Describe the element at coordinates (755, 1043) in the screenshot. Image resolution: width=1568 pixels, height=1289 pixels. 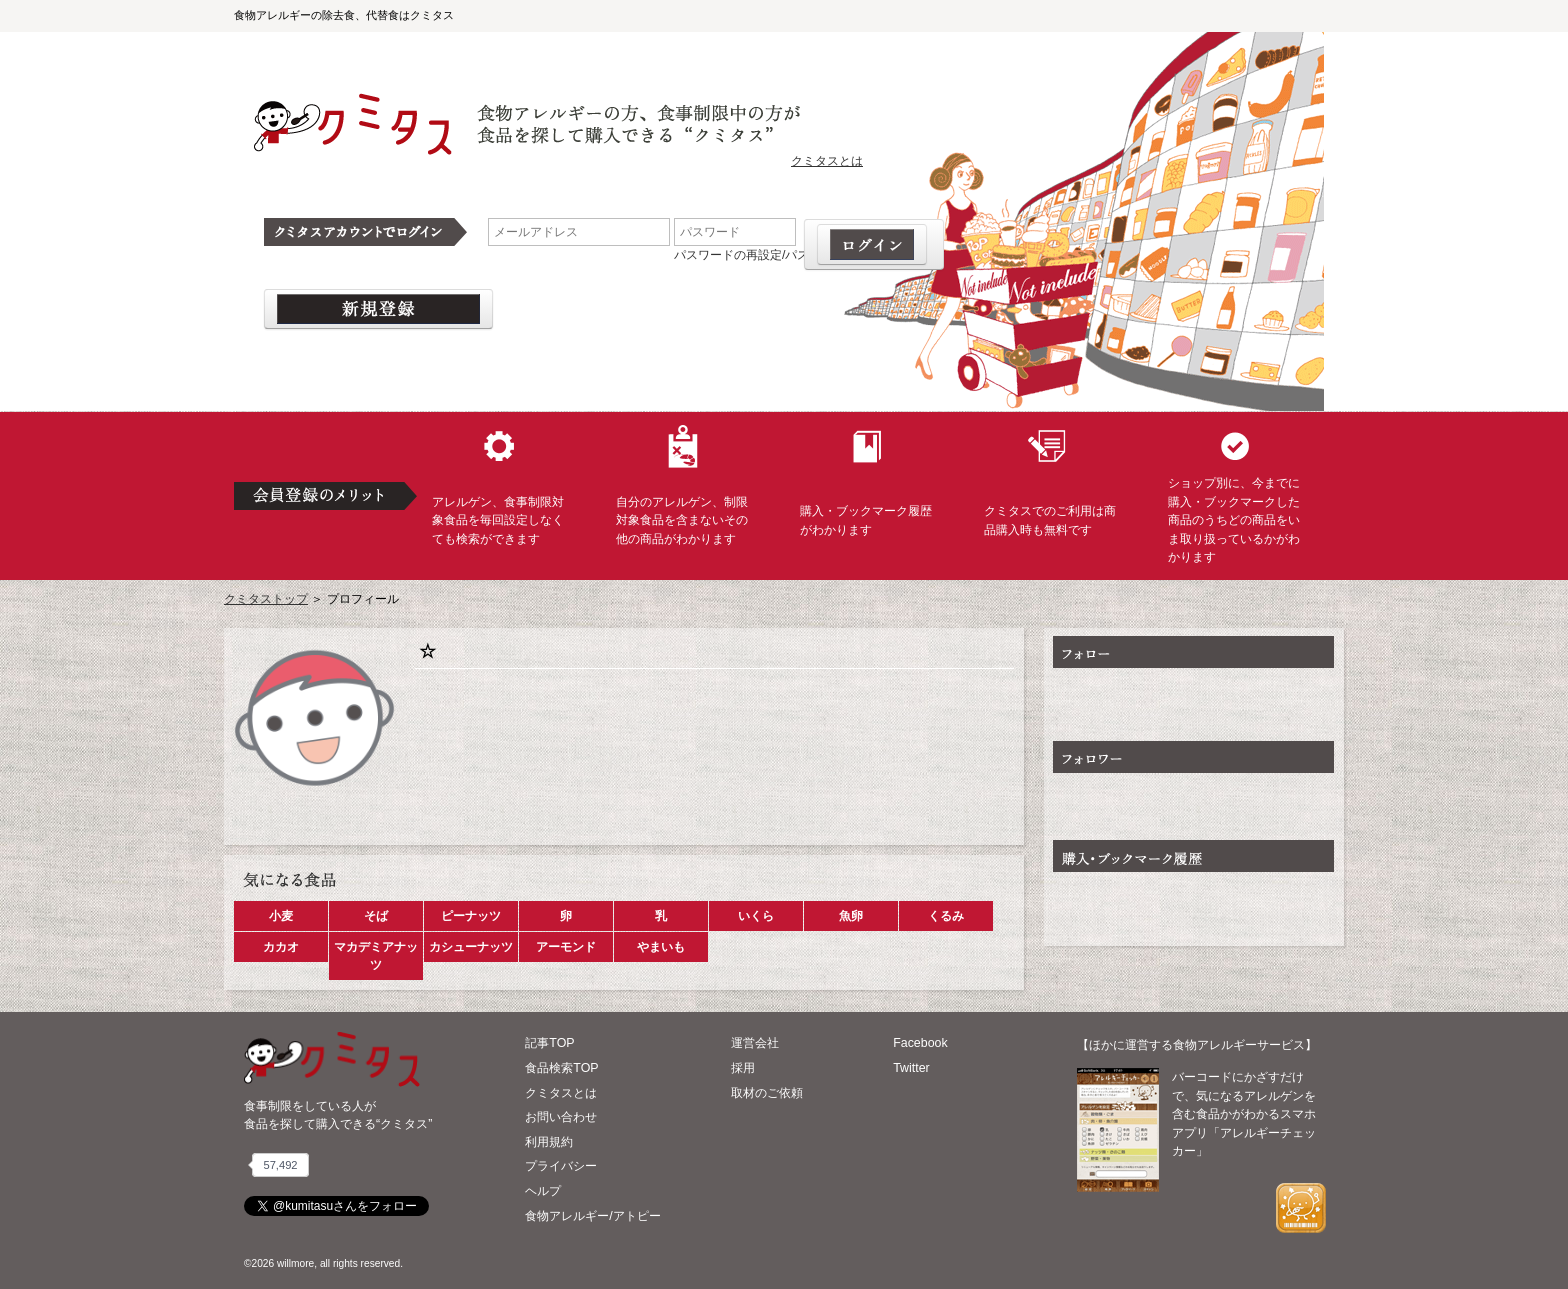
I see `運営会社` at that location.